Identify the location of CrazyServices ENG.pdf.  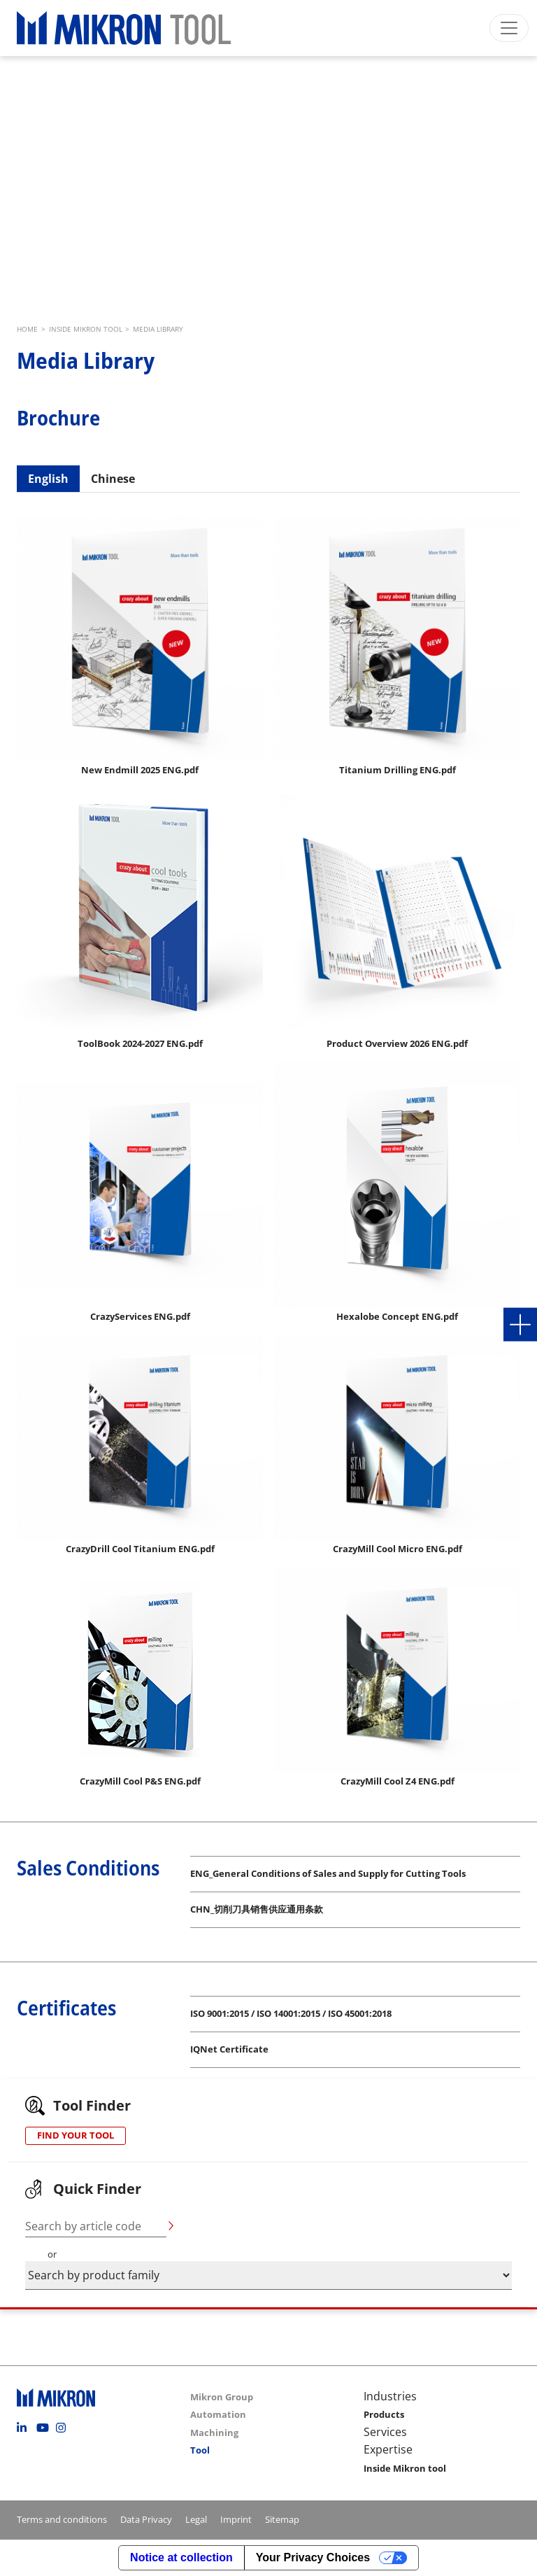
(140, 1316).